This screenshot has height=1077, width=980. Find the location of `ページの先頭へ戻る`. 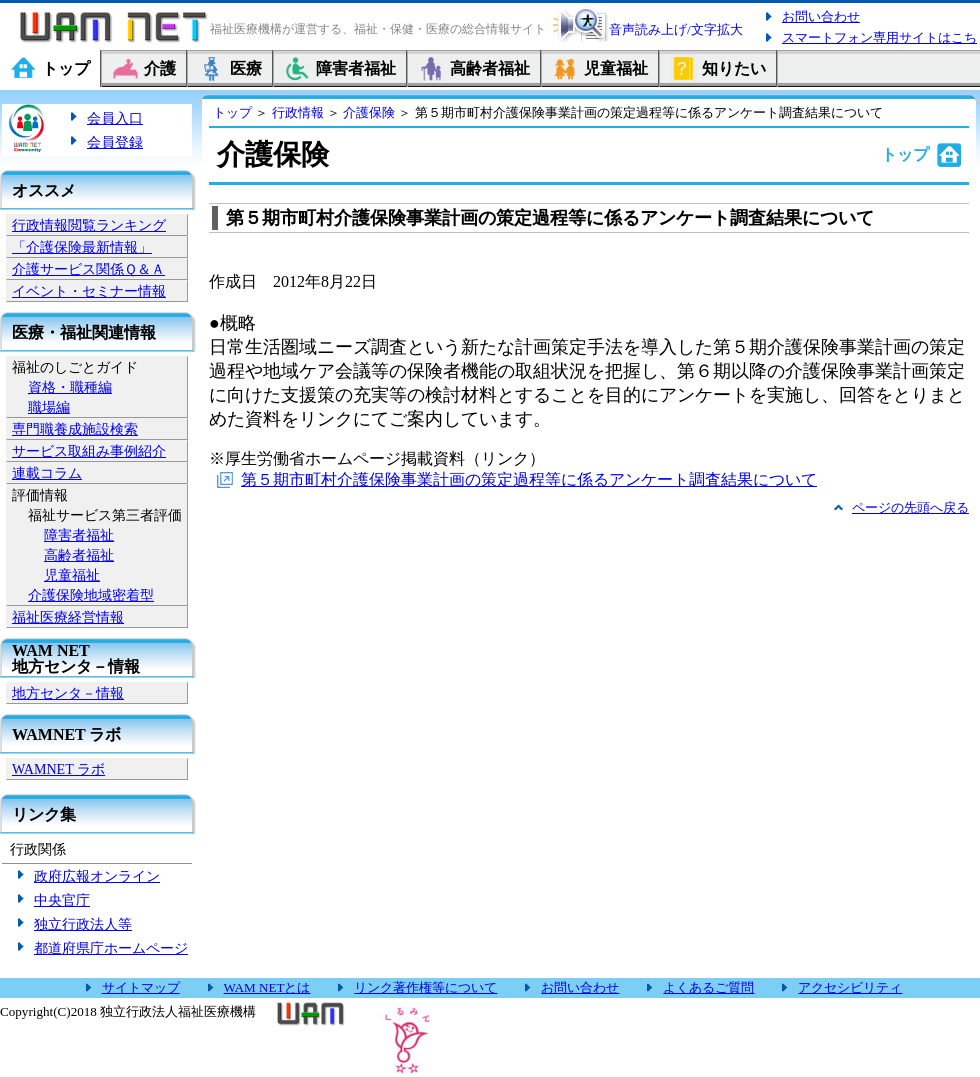

ページの先頭へ戻る is located at coordinates (910, 507).